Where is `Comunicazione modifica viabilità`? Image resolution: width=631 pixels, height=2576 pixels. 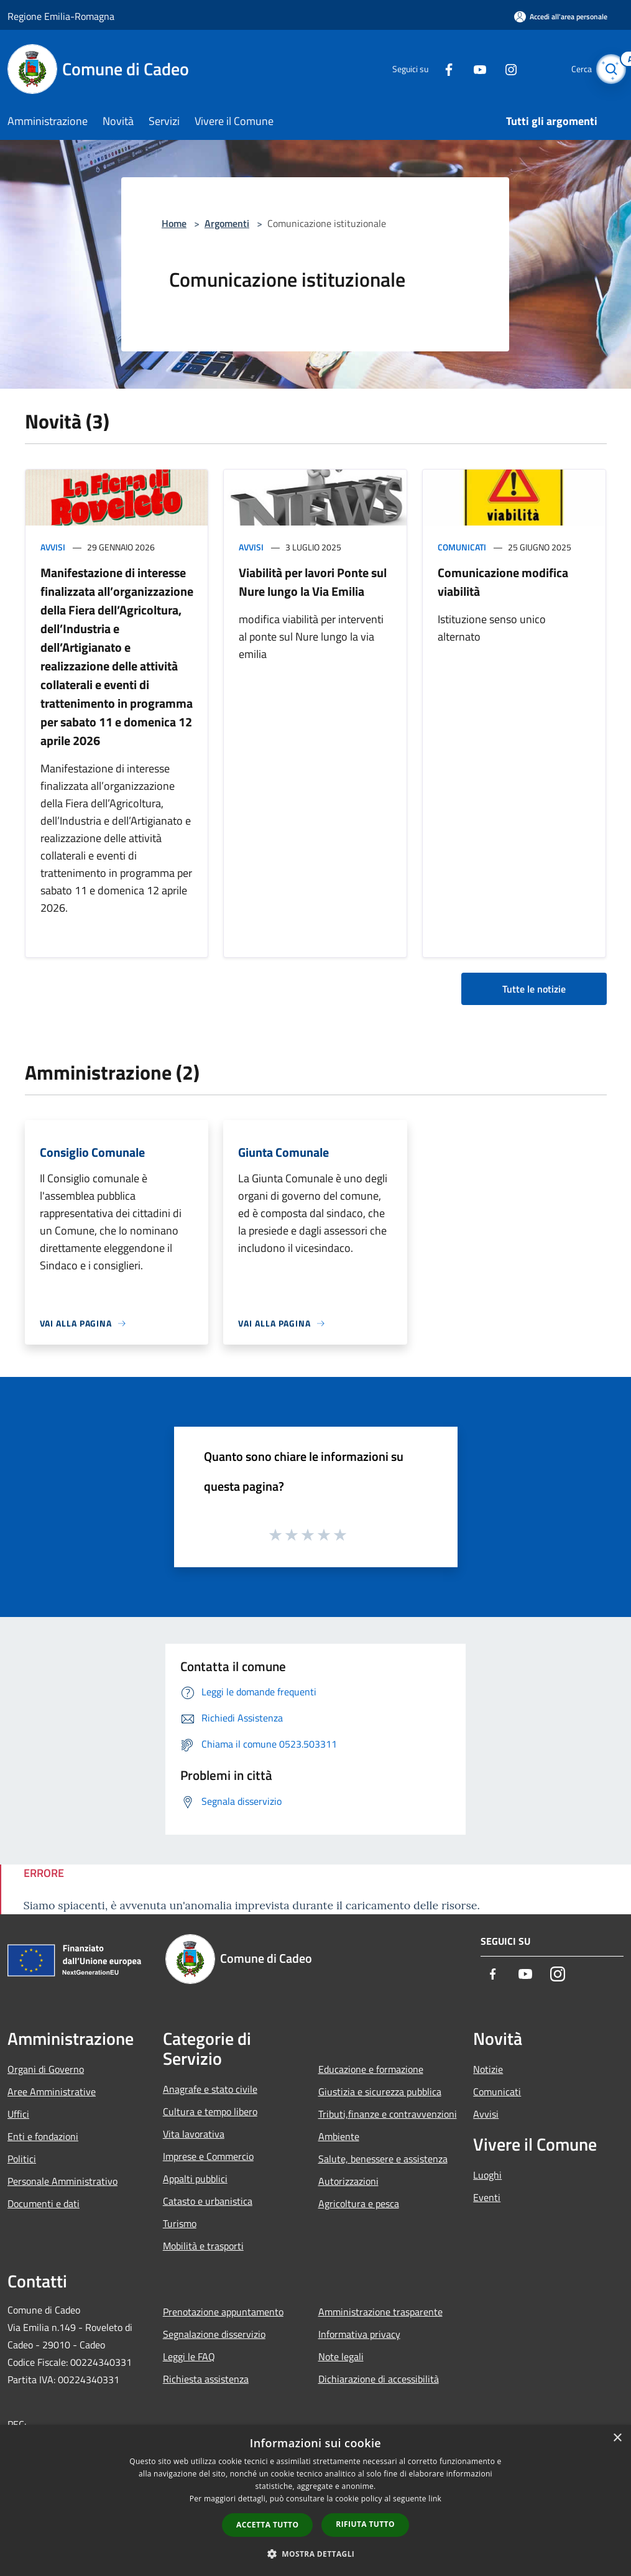
Comunicazione modifica viabilità is located at coordinates (503, 582).